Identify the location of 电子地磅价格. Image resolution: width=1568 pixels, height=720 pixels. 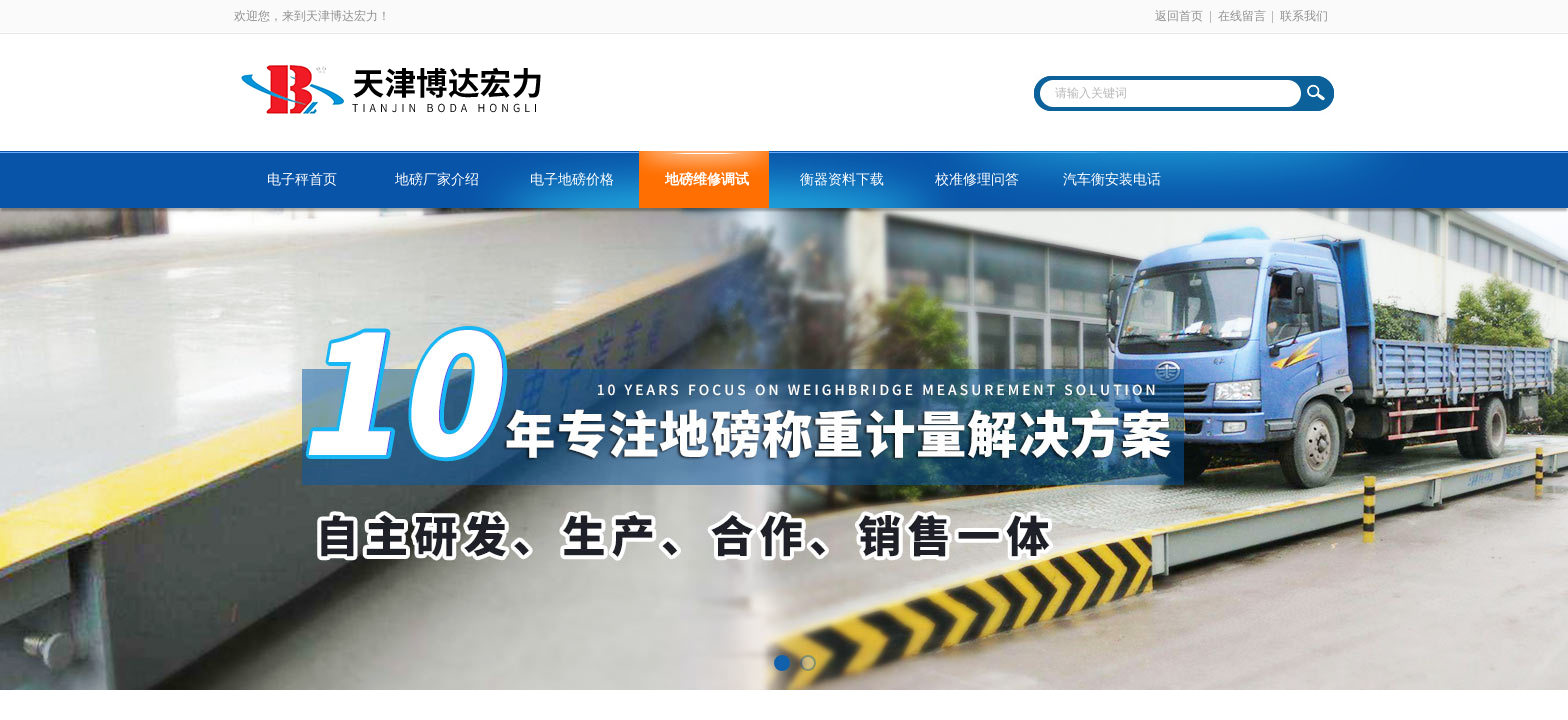
(572, 179).